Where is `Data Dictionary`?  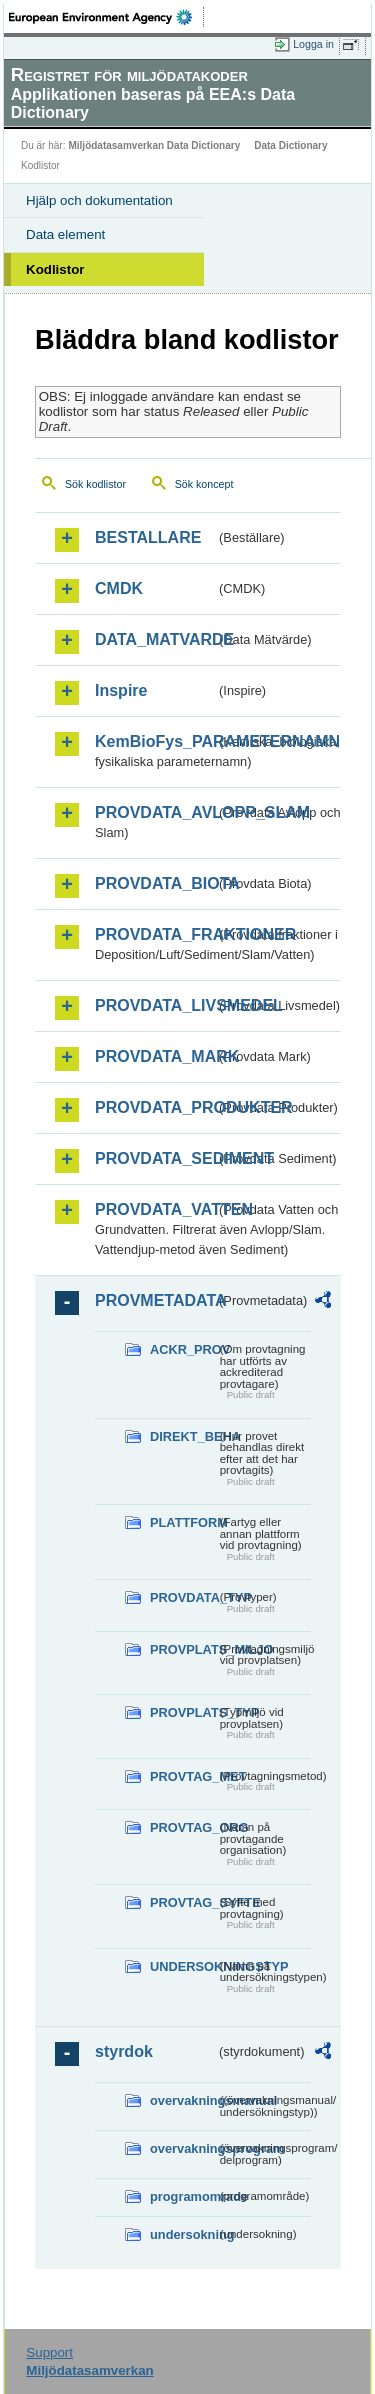 Data Dictionary is located at coordinates (290, 145).